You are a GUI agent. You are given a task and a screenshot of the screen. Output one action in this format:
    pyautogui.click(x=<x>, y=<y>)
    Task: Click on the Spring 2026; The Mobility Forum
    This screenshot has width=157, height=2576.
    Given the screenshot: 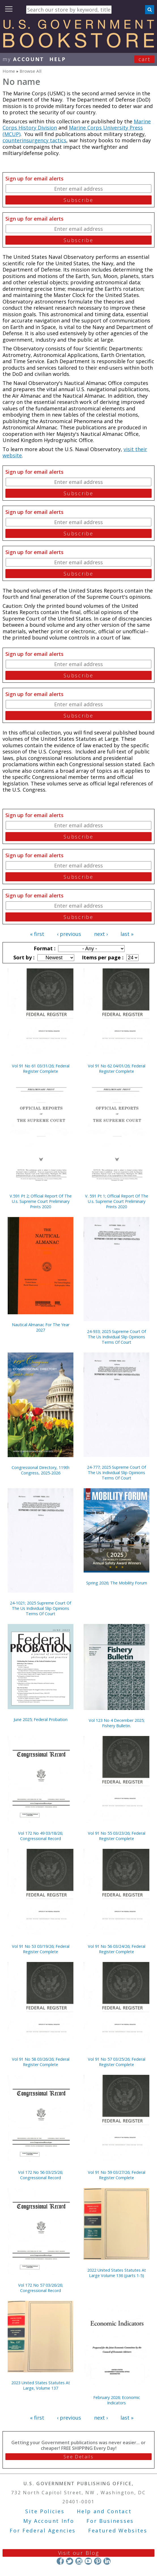 What is the action you would take?
    pyautogui.click(x=116, y=1583)
    